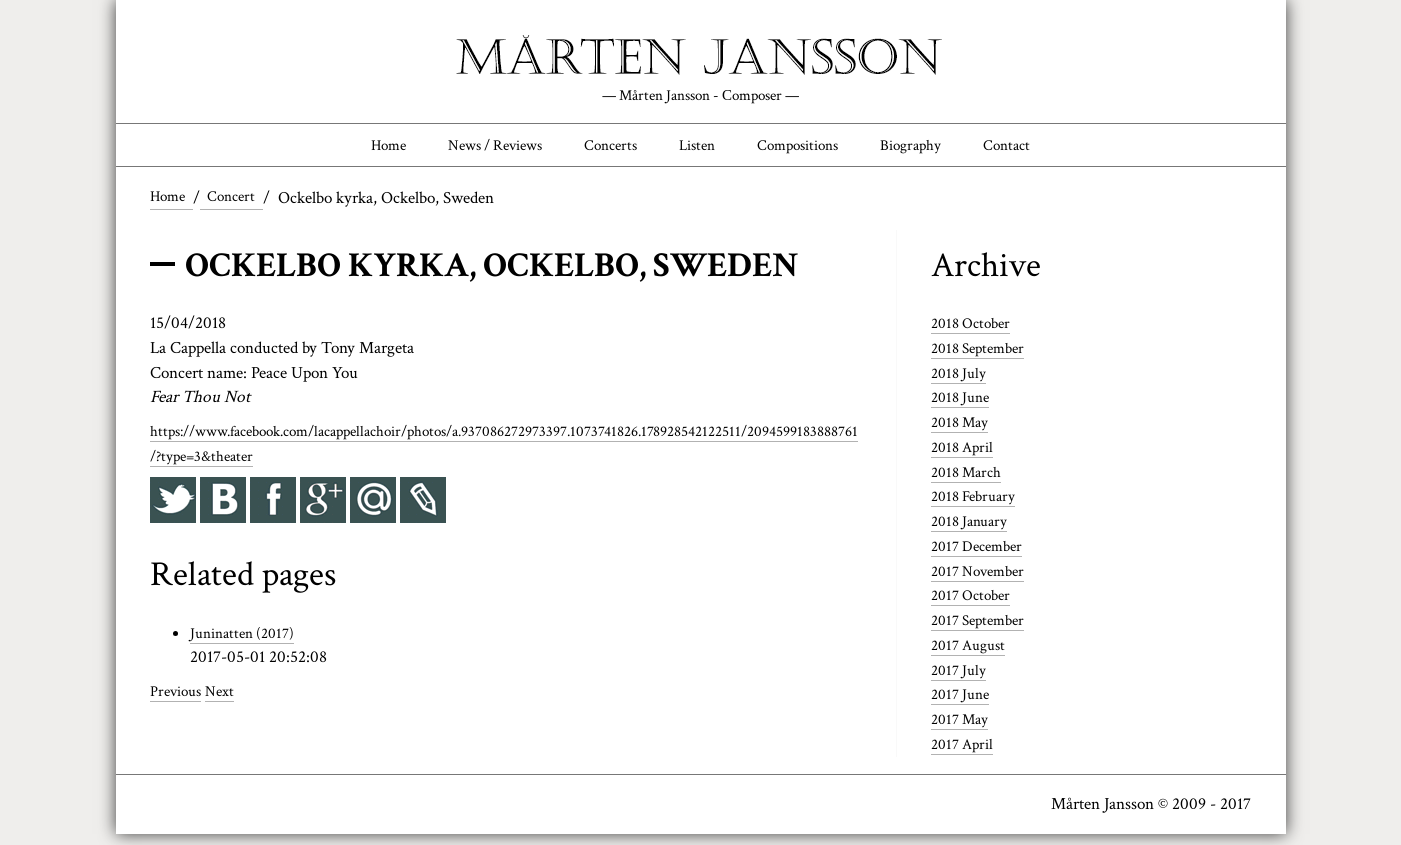 The height and width of the screenshot is (845, 1401). Describe the element at coordinates (598, 152) in the screenshot. I see `Concerts` at that location.